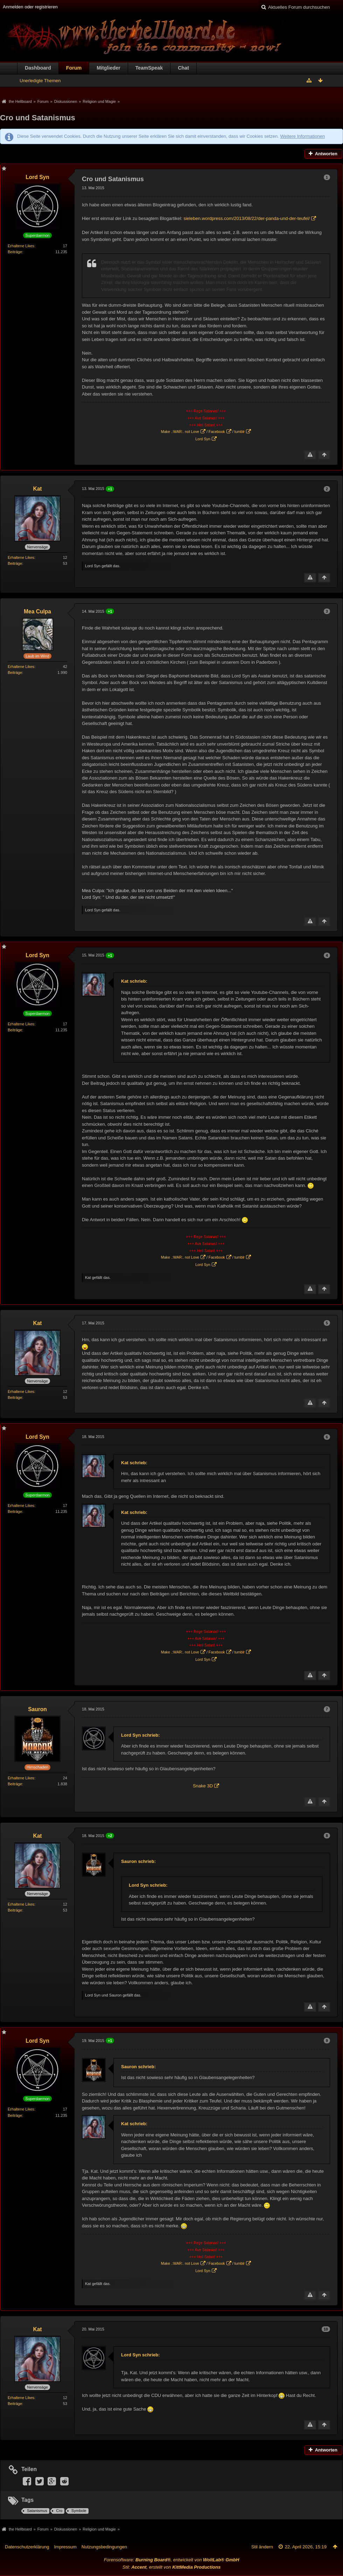 The image size is (343, 2576). I want to click on Nutzungsbedingungen, so click(104, 2546).